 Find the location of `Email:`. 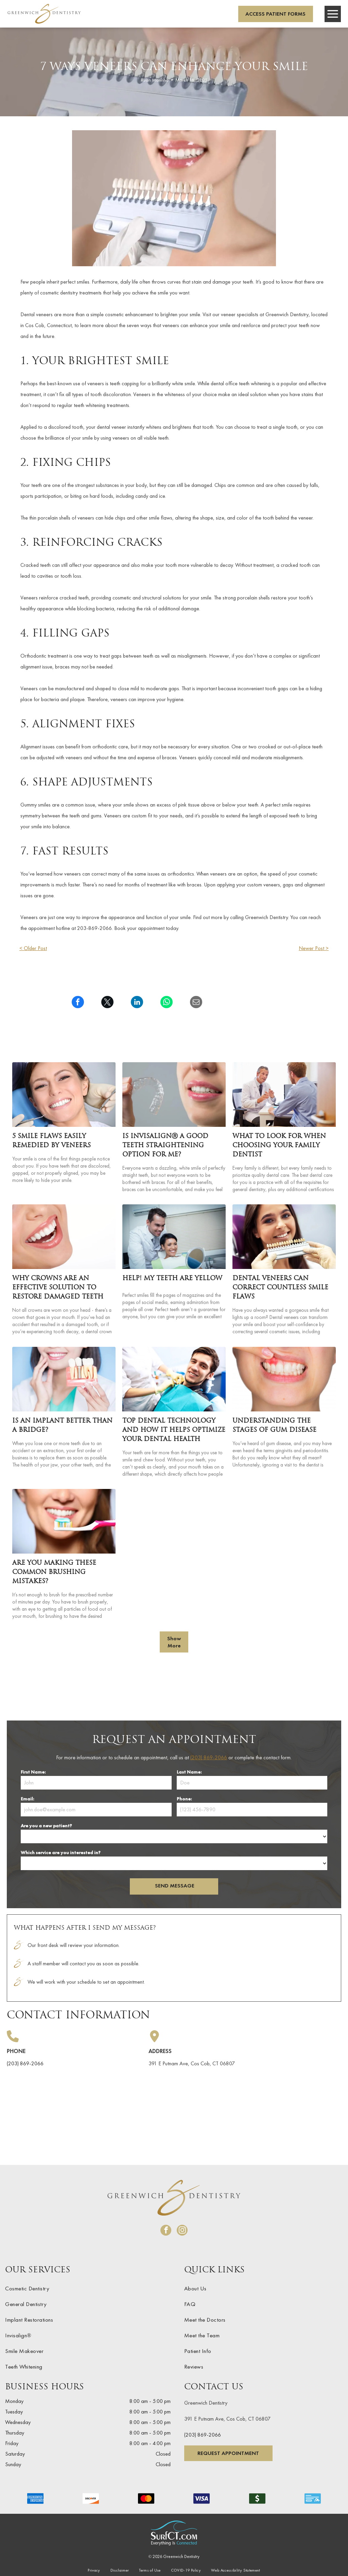

Email: is located at coordinates (27, 1799).